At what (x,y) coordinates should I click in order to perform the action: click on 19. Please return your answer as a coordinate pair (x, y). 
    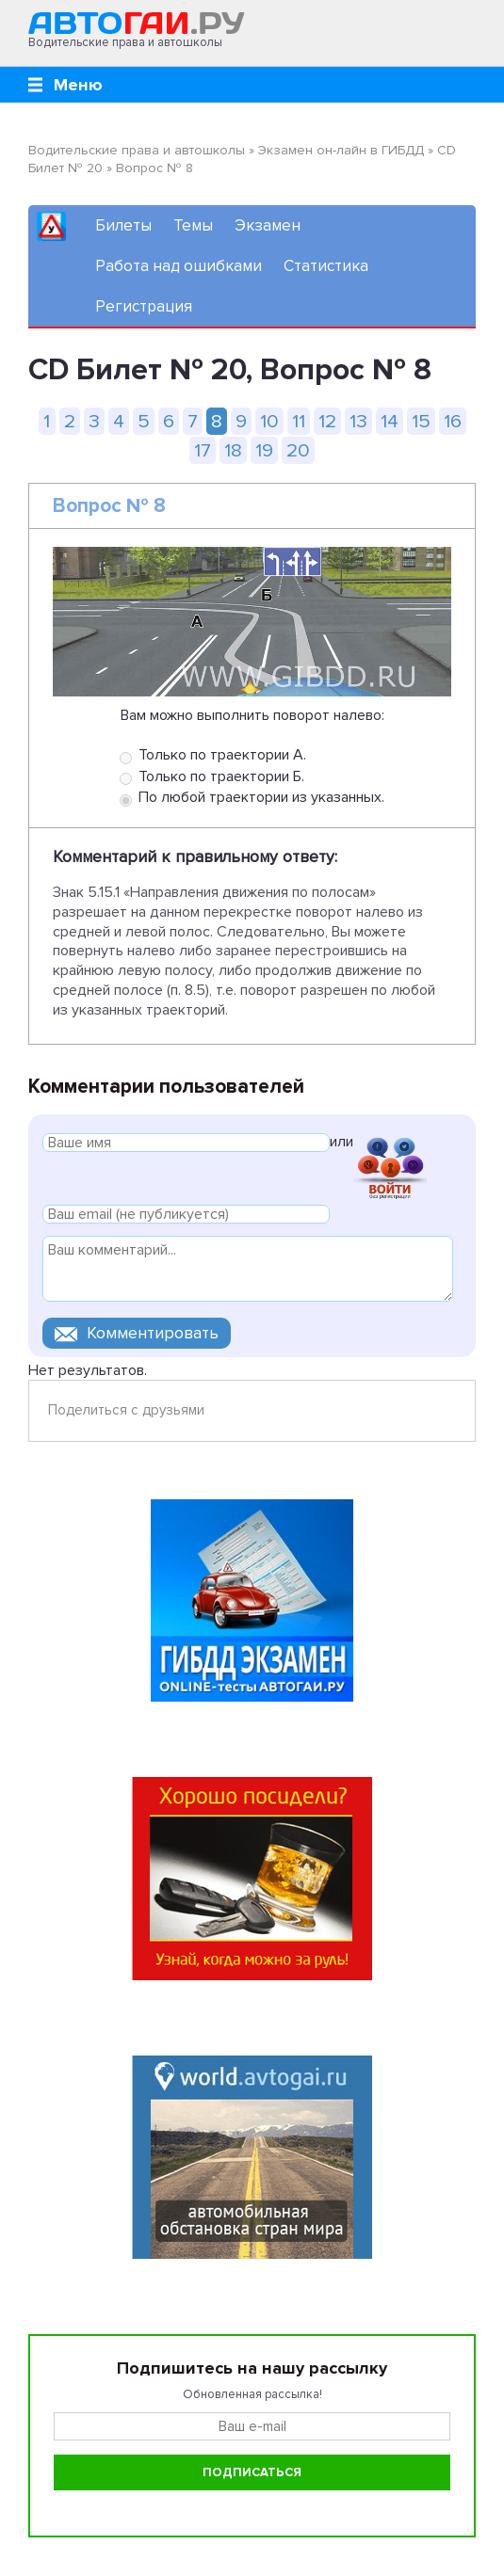
    Looking at the image, I should click on (264, 450).